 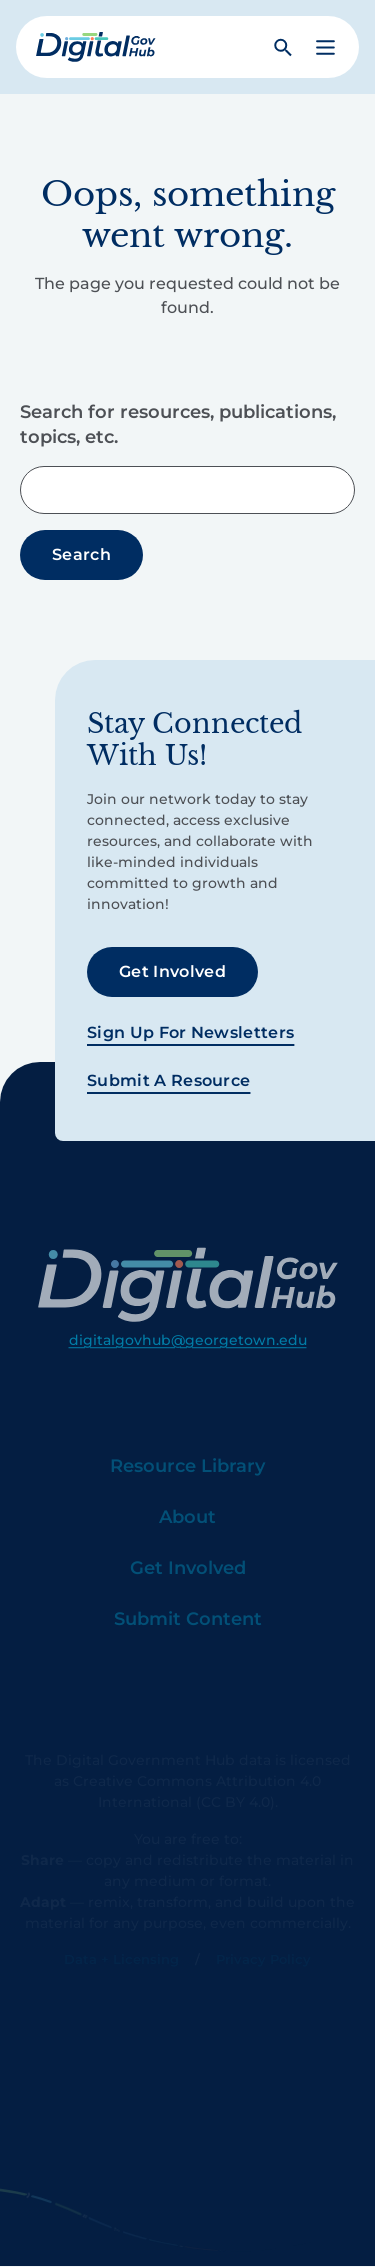 I want to click on [button], so click(x=325, y=47).